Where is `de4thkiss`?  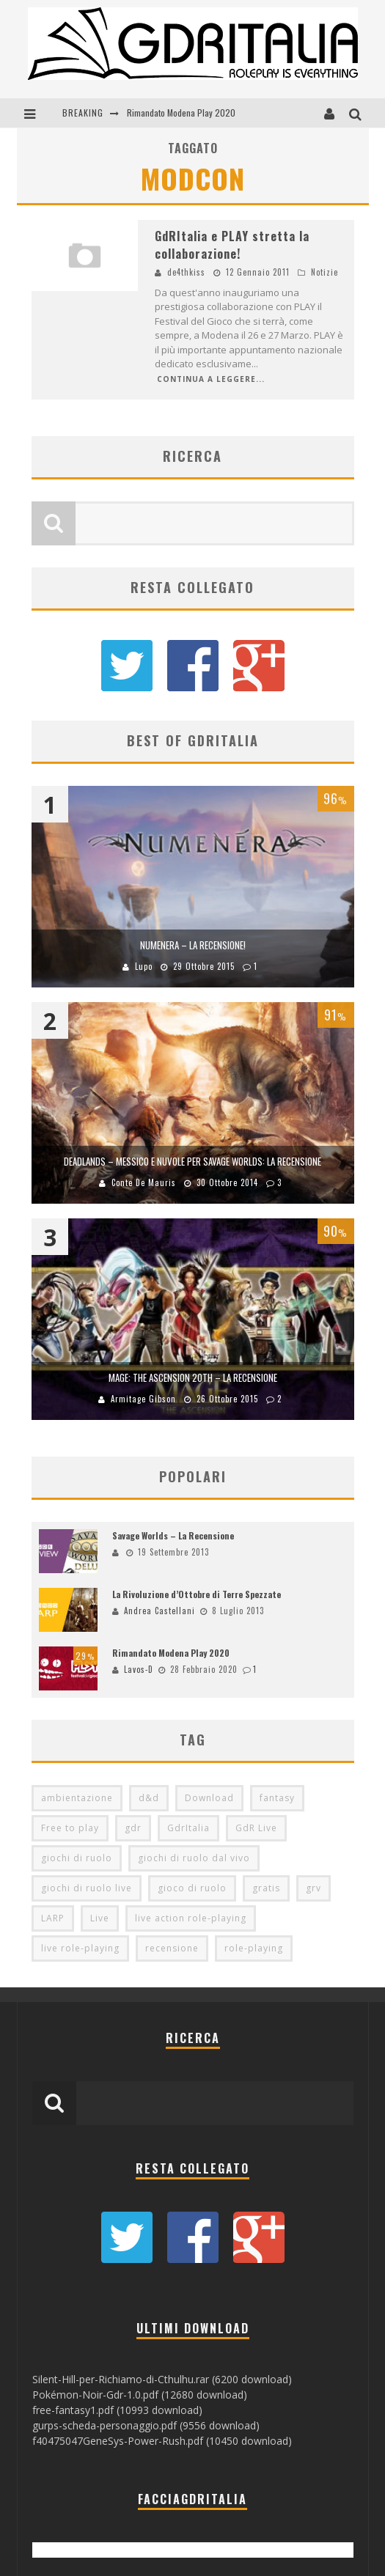 de4thkiss is located at coordinates (186, 272).